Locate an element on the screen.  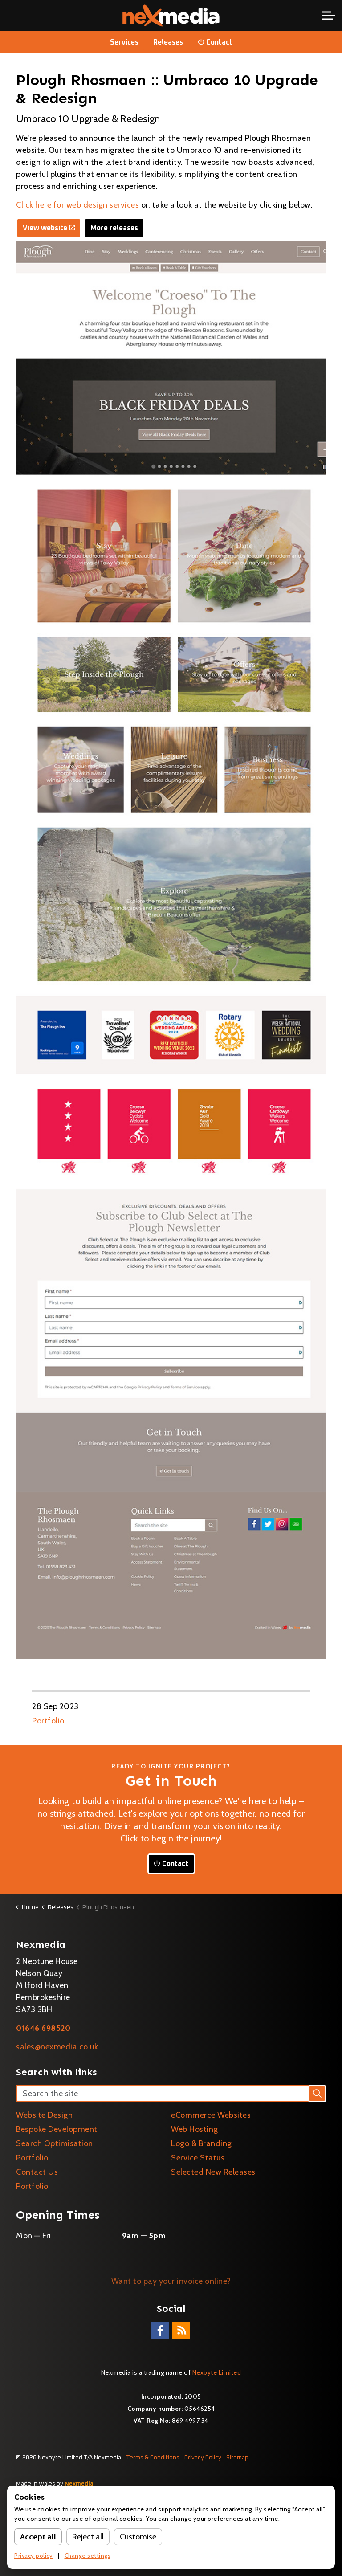
Want to pay your invoice online? is located at coordinates (171, 2281).